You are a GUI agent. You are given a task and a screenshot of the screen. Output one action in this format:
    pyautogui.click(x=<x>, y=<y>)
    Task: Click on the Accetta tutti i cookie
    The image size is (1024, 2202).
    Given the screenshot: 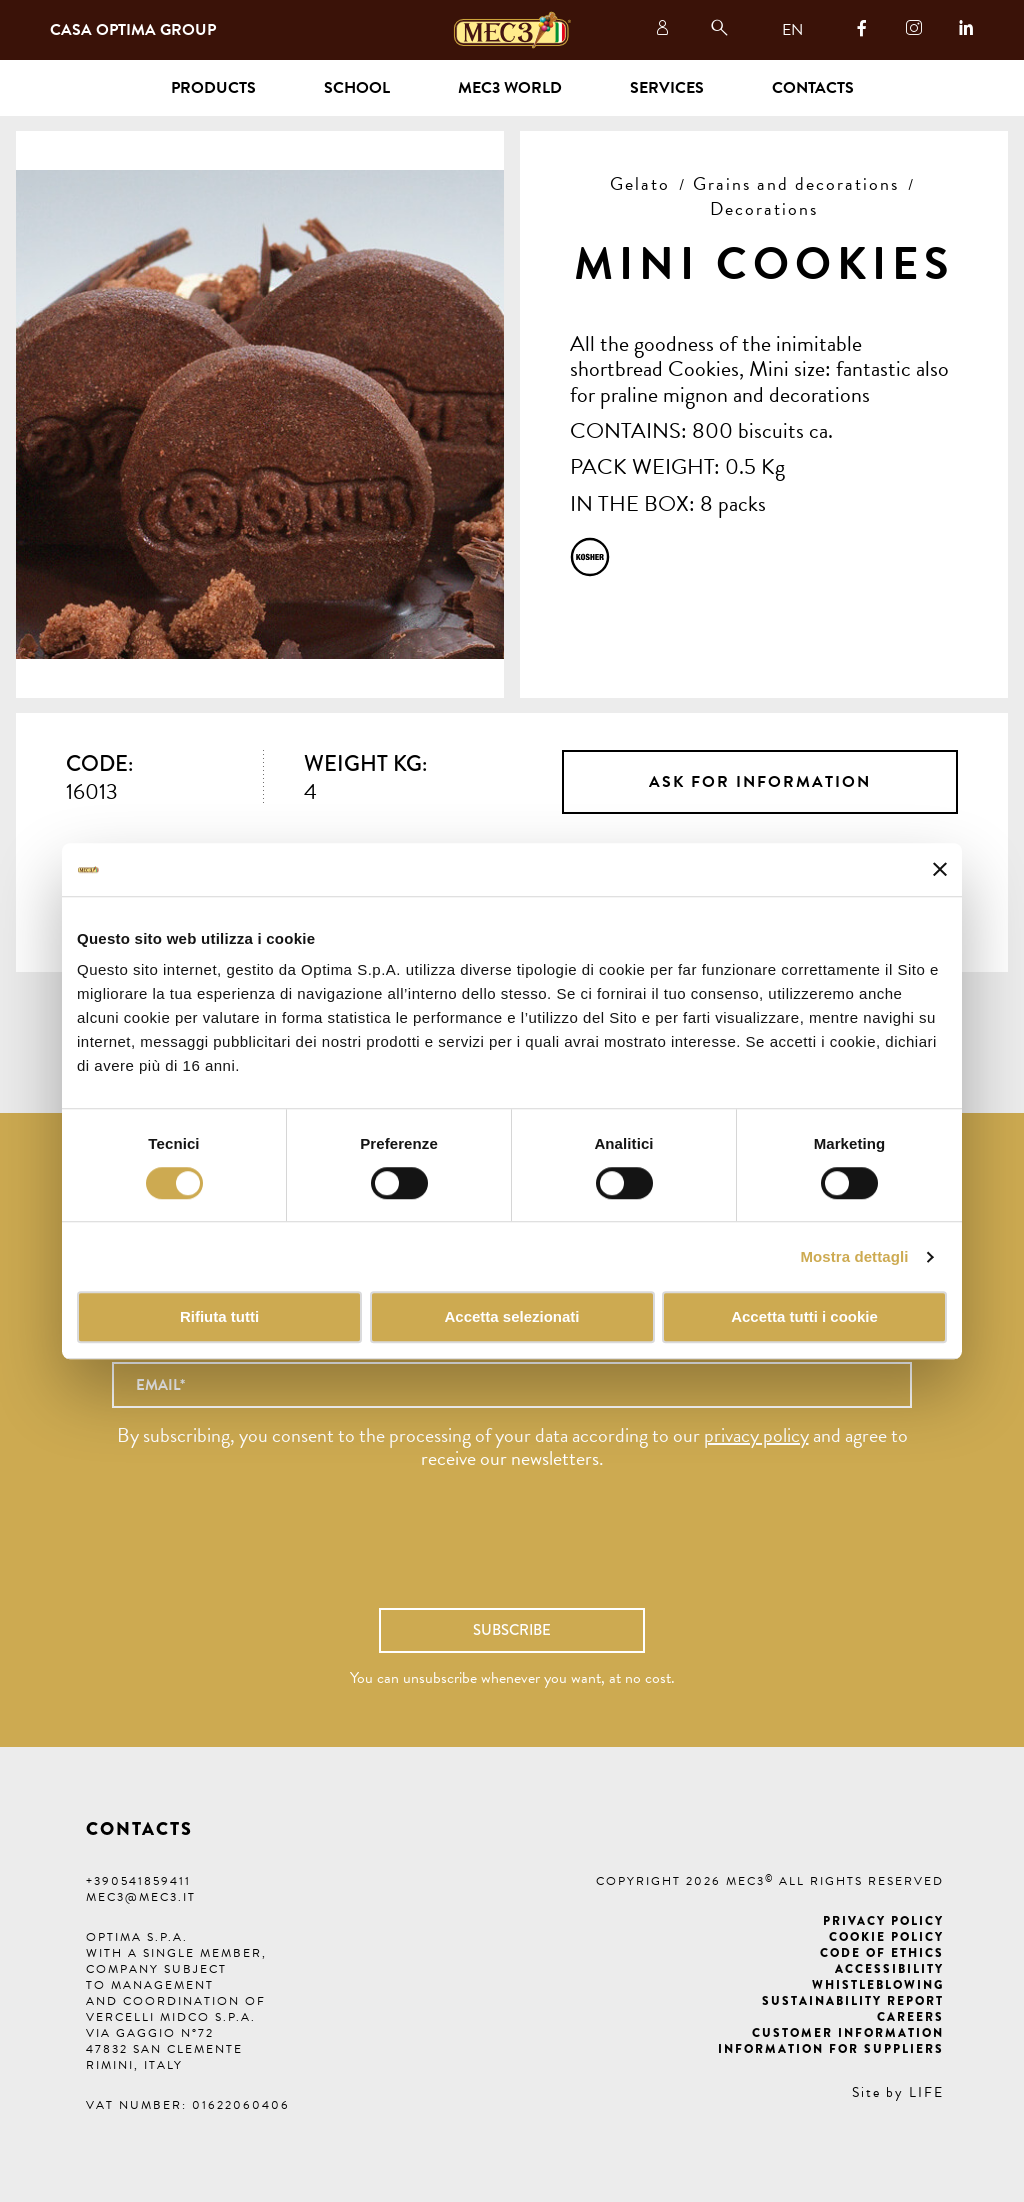 What is the action you would take?
    pyautogui.click(x=804, y=1317)
    